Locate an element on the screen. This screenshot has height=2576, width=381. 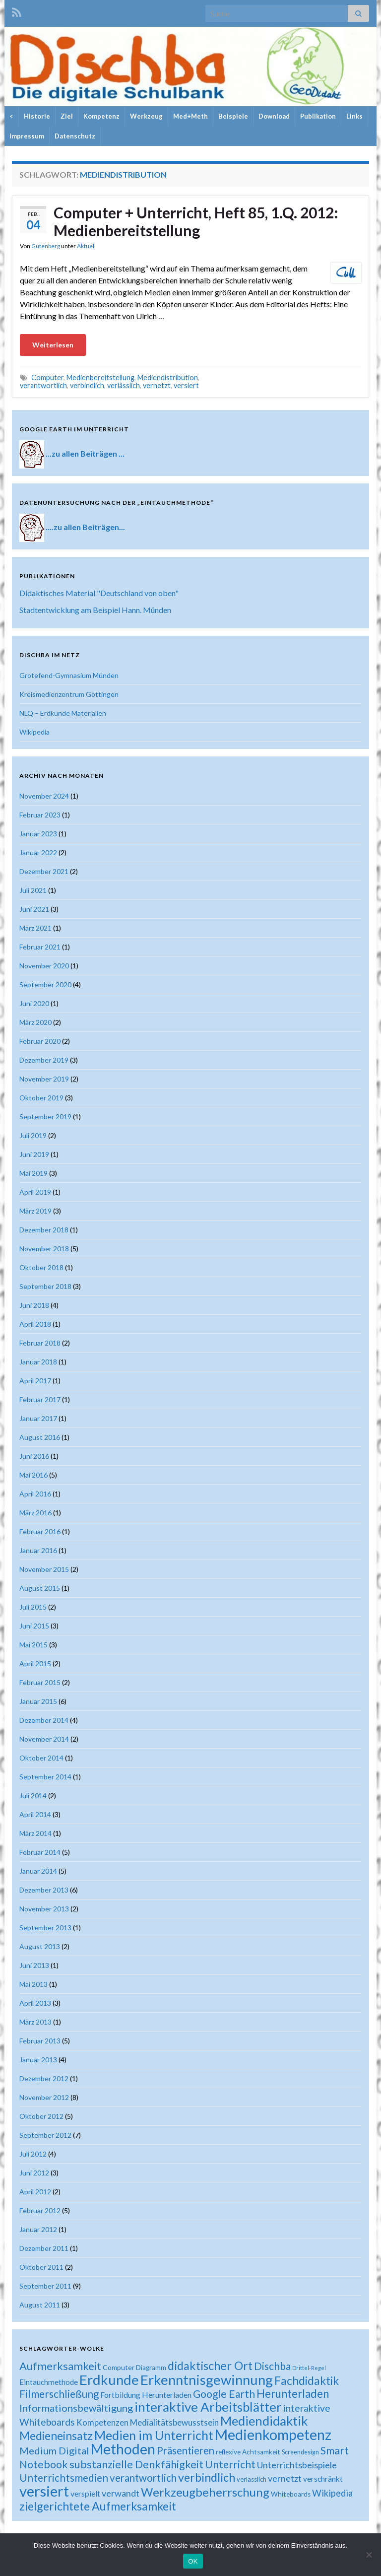
verantwortlich is located at coordinates (43, 385).